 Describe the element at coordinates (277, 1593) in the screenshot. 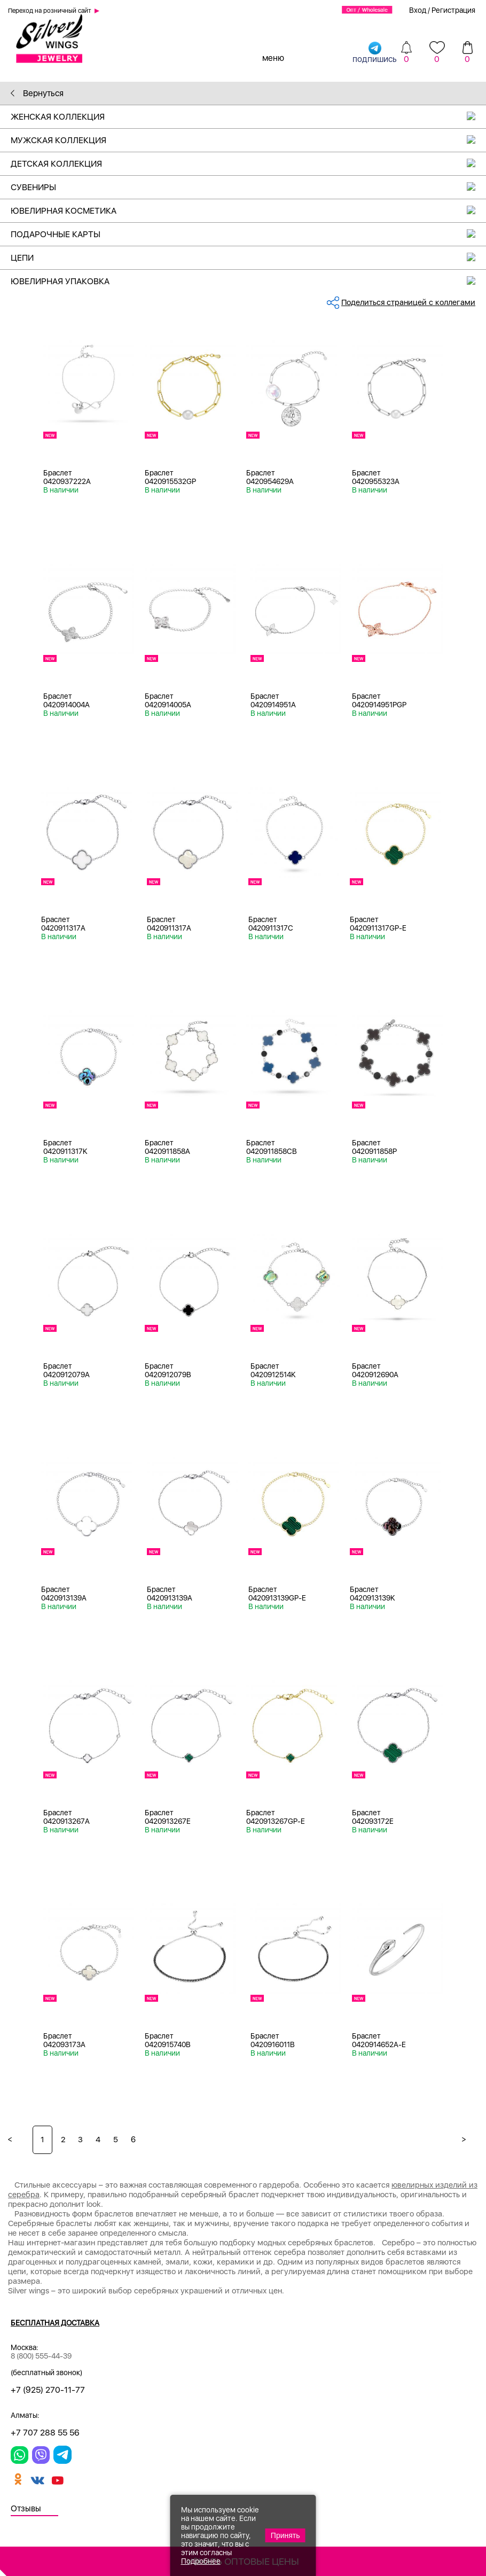

I see `Браслет 0420913139GP-E` at that location.